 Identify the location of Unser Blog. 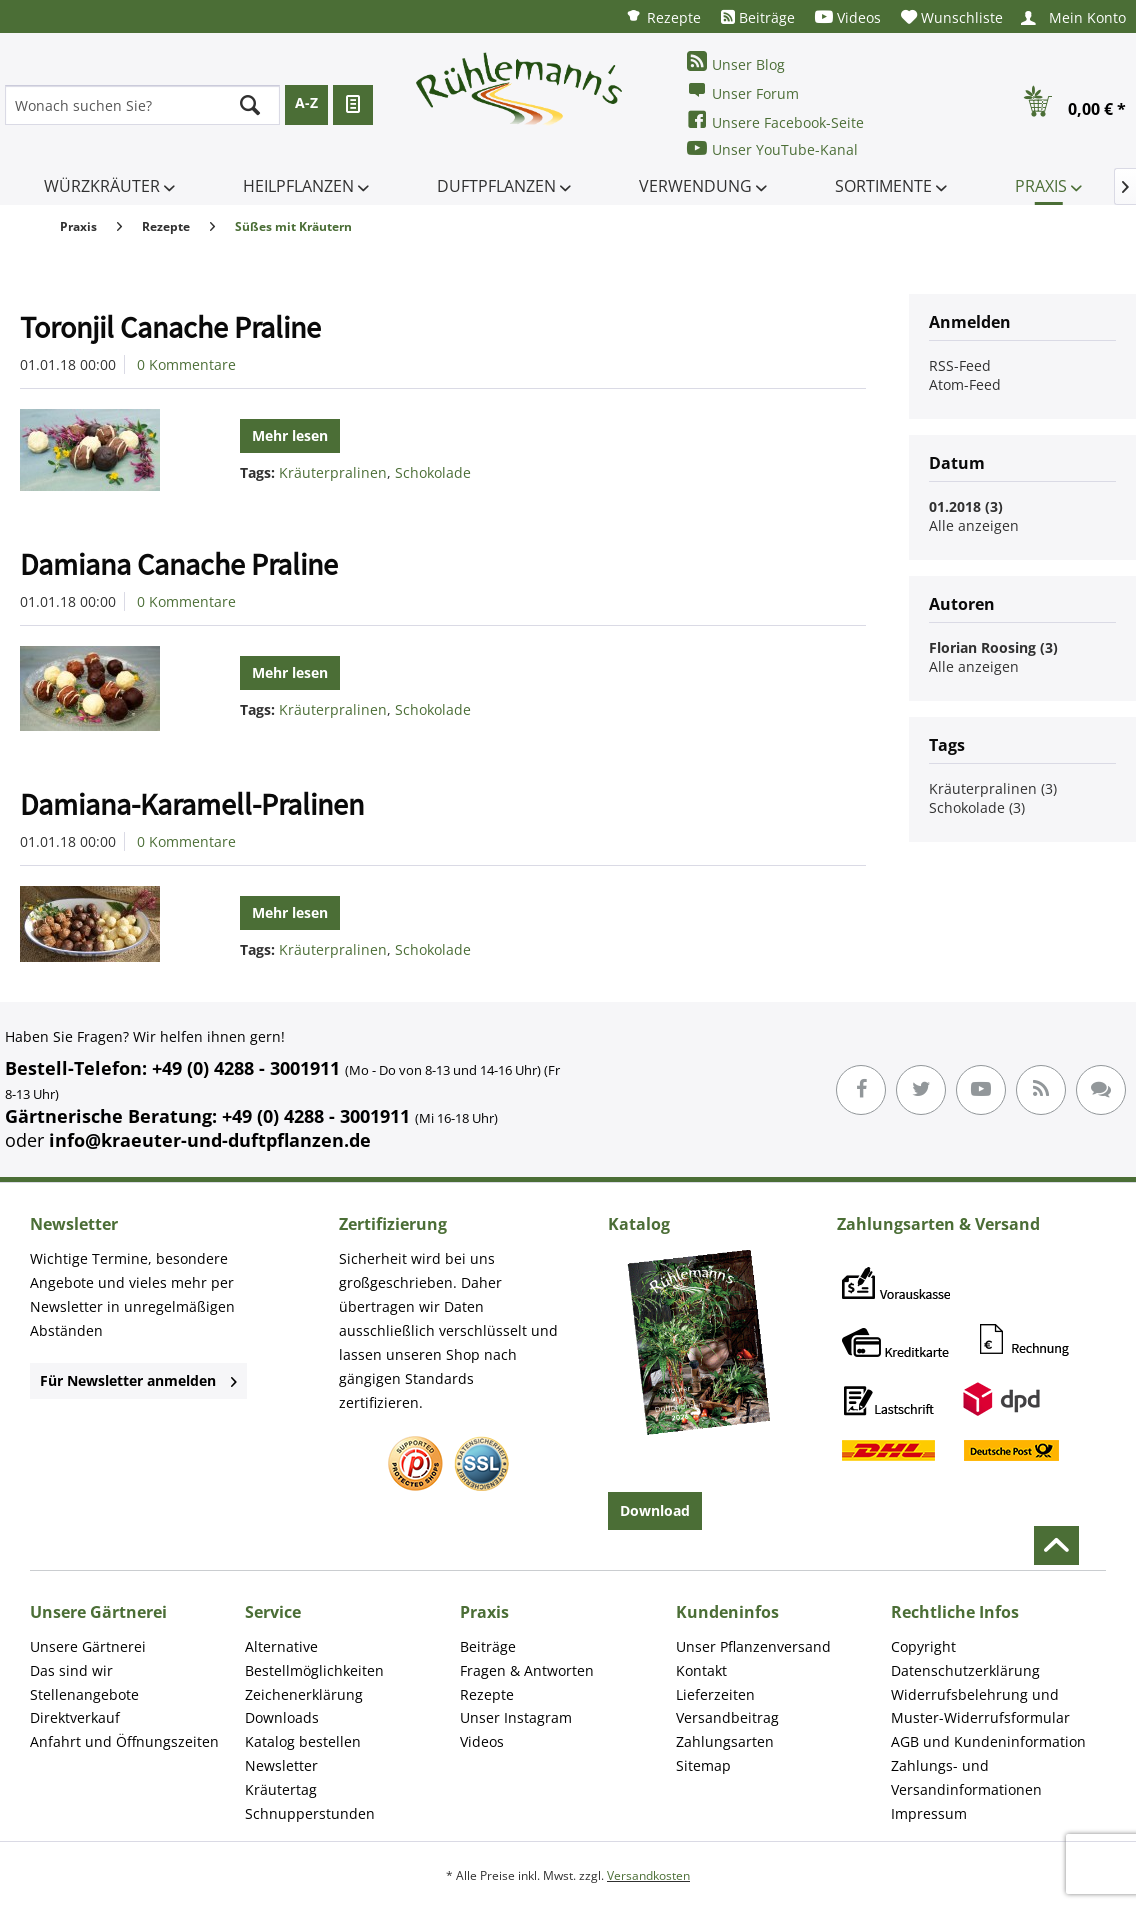
(736, 62).